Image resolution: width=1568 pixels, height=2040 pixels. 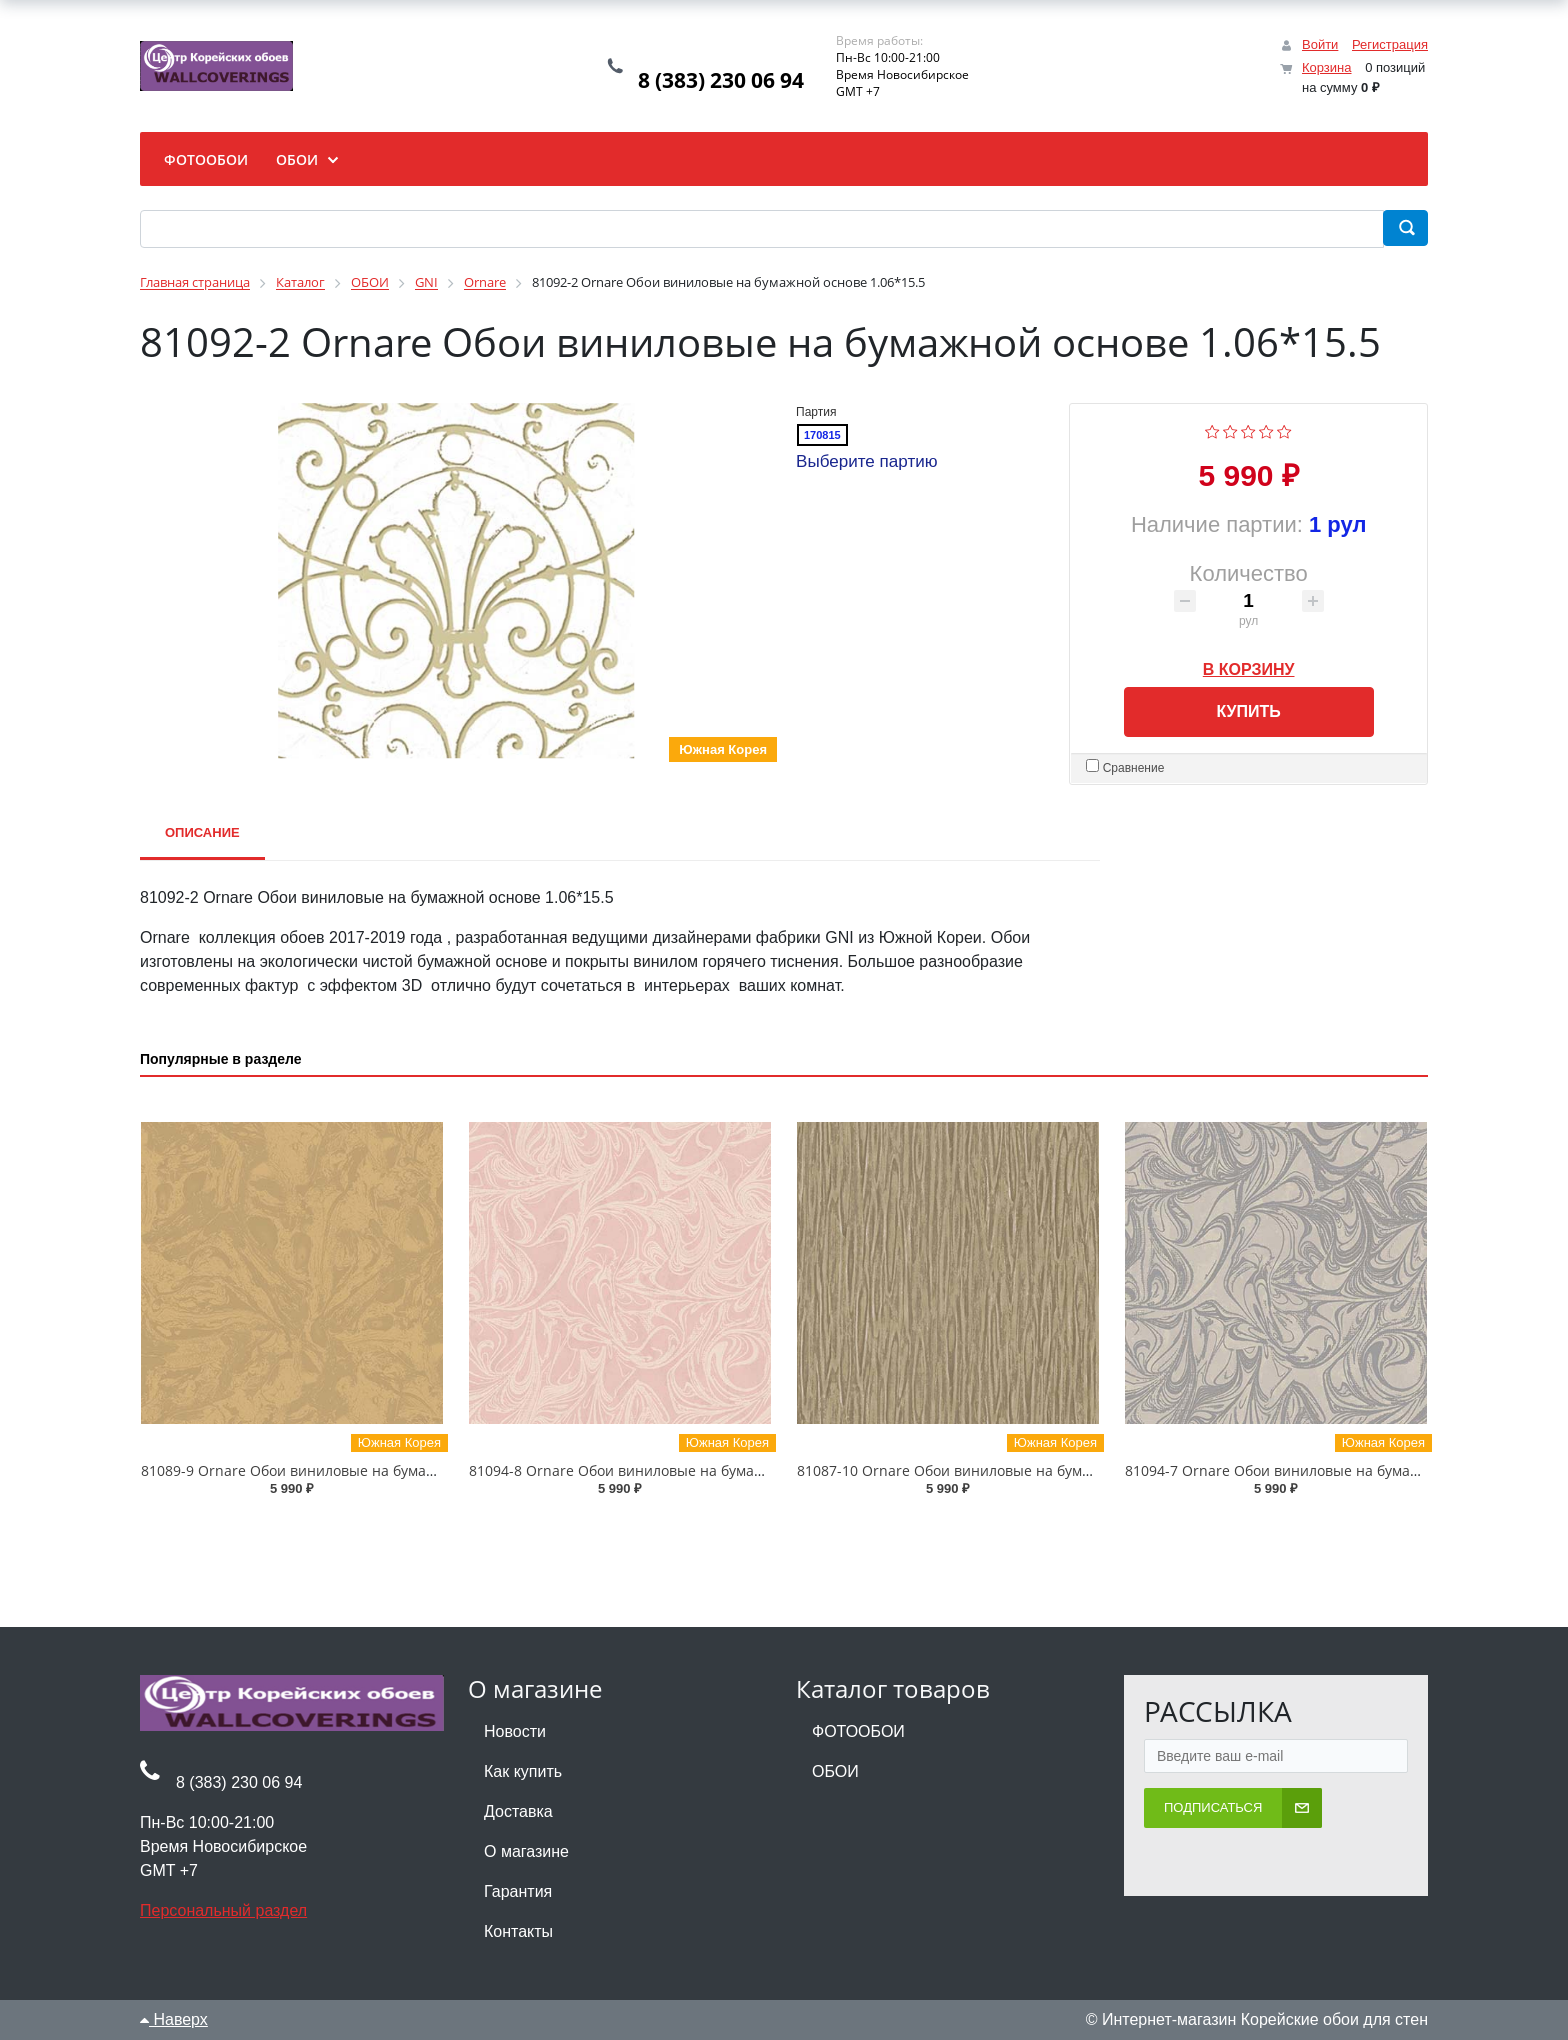 I want to click on Персональный раздел, so click(x=223, y=1910).